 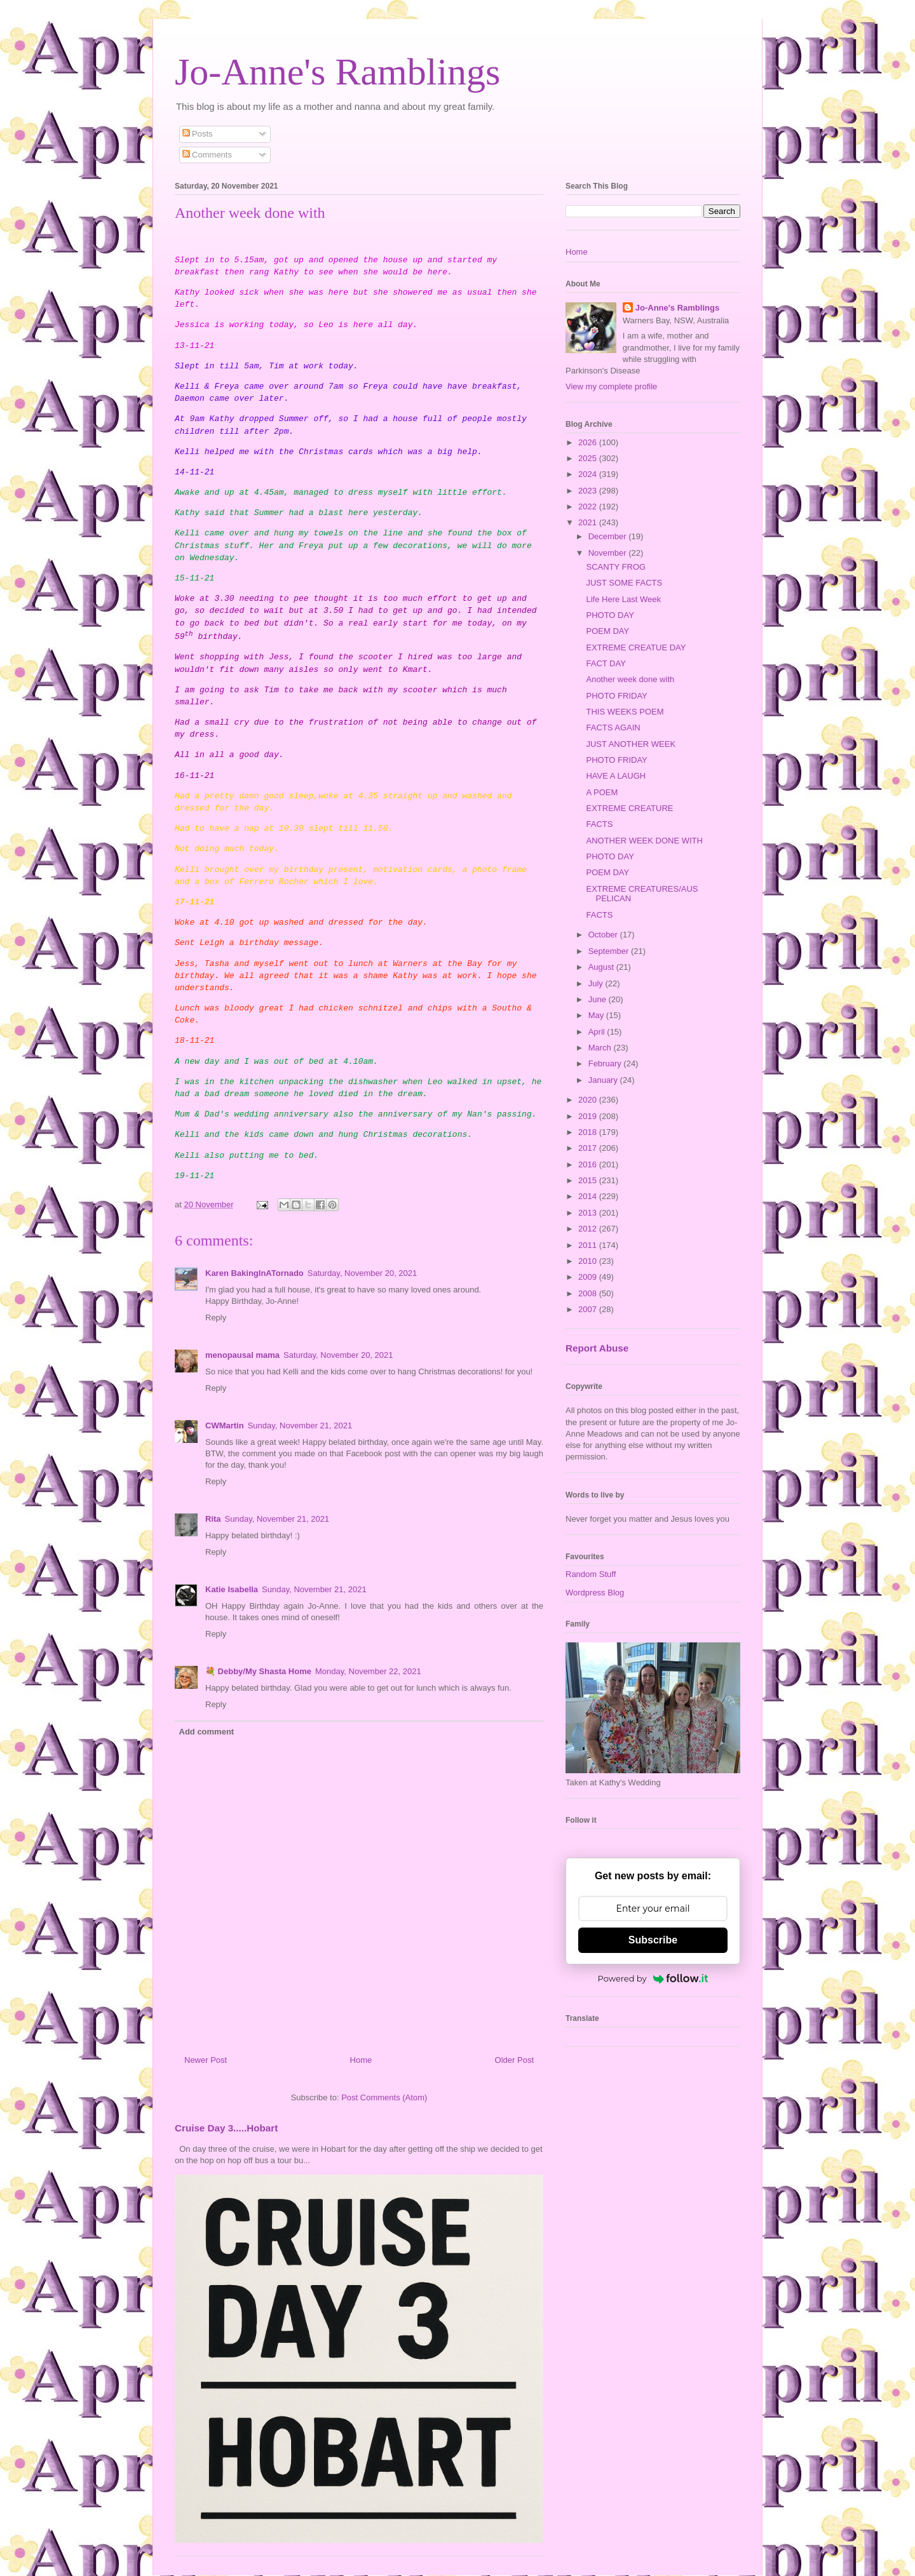 What do you see at coordinates (588, 1180) in the screenshot?
I see `2015` at bounding box center [588, 1180].